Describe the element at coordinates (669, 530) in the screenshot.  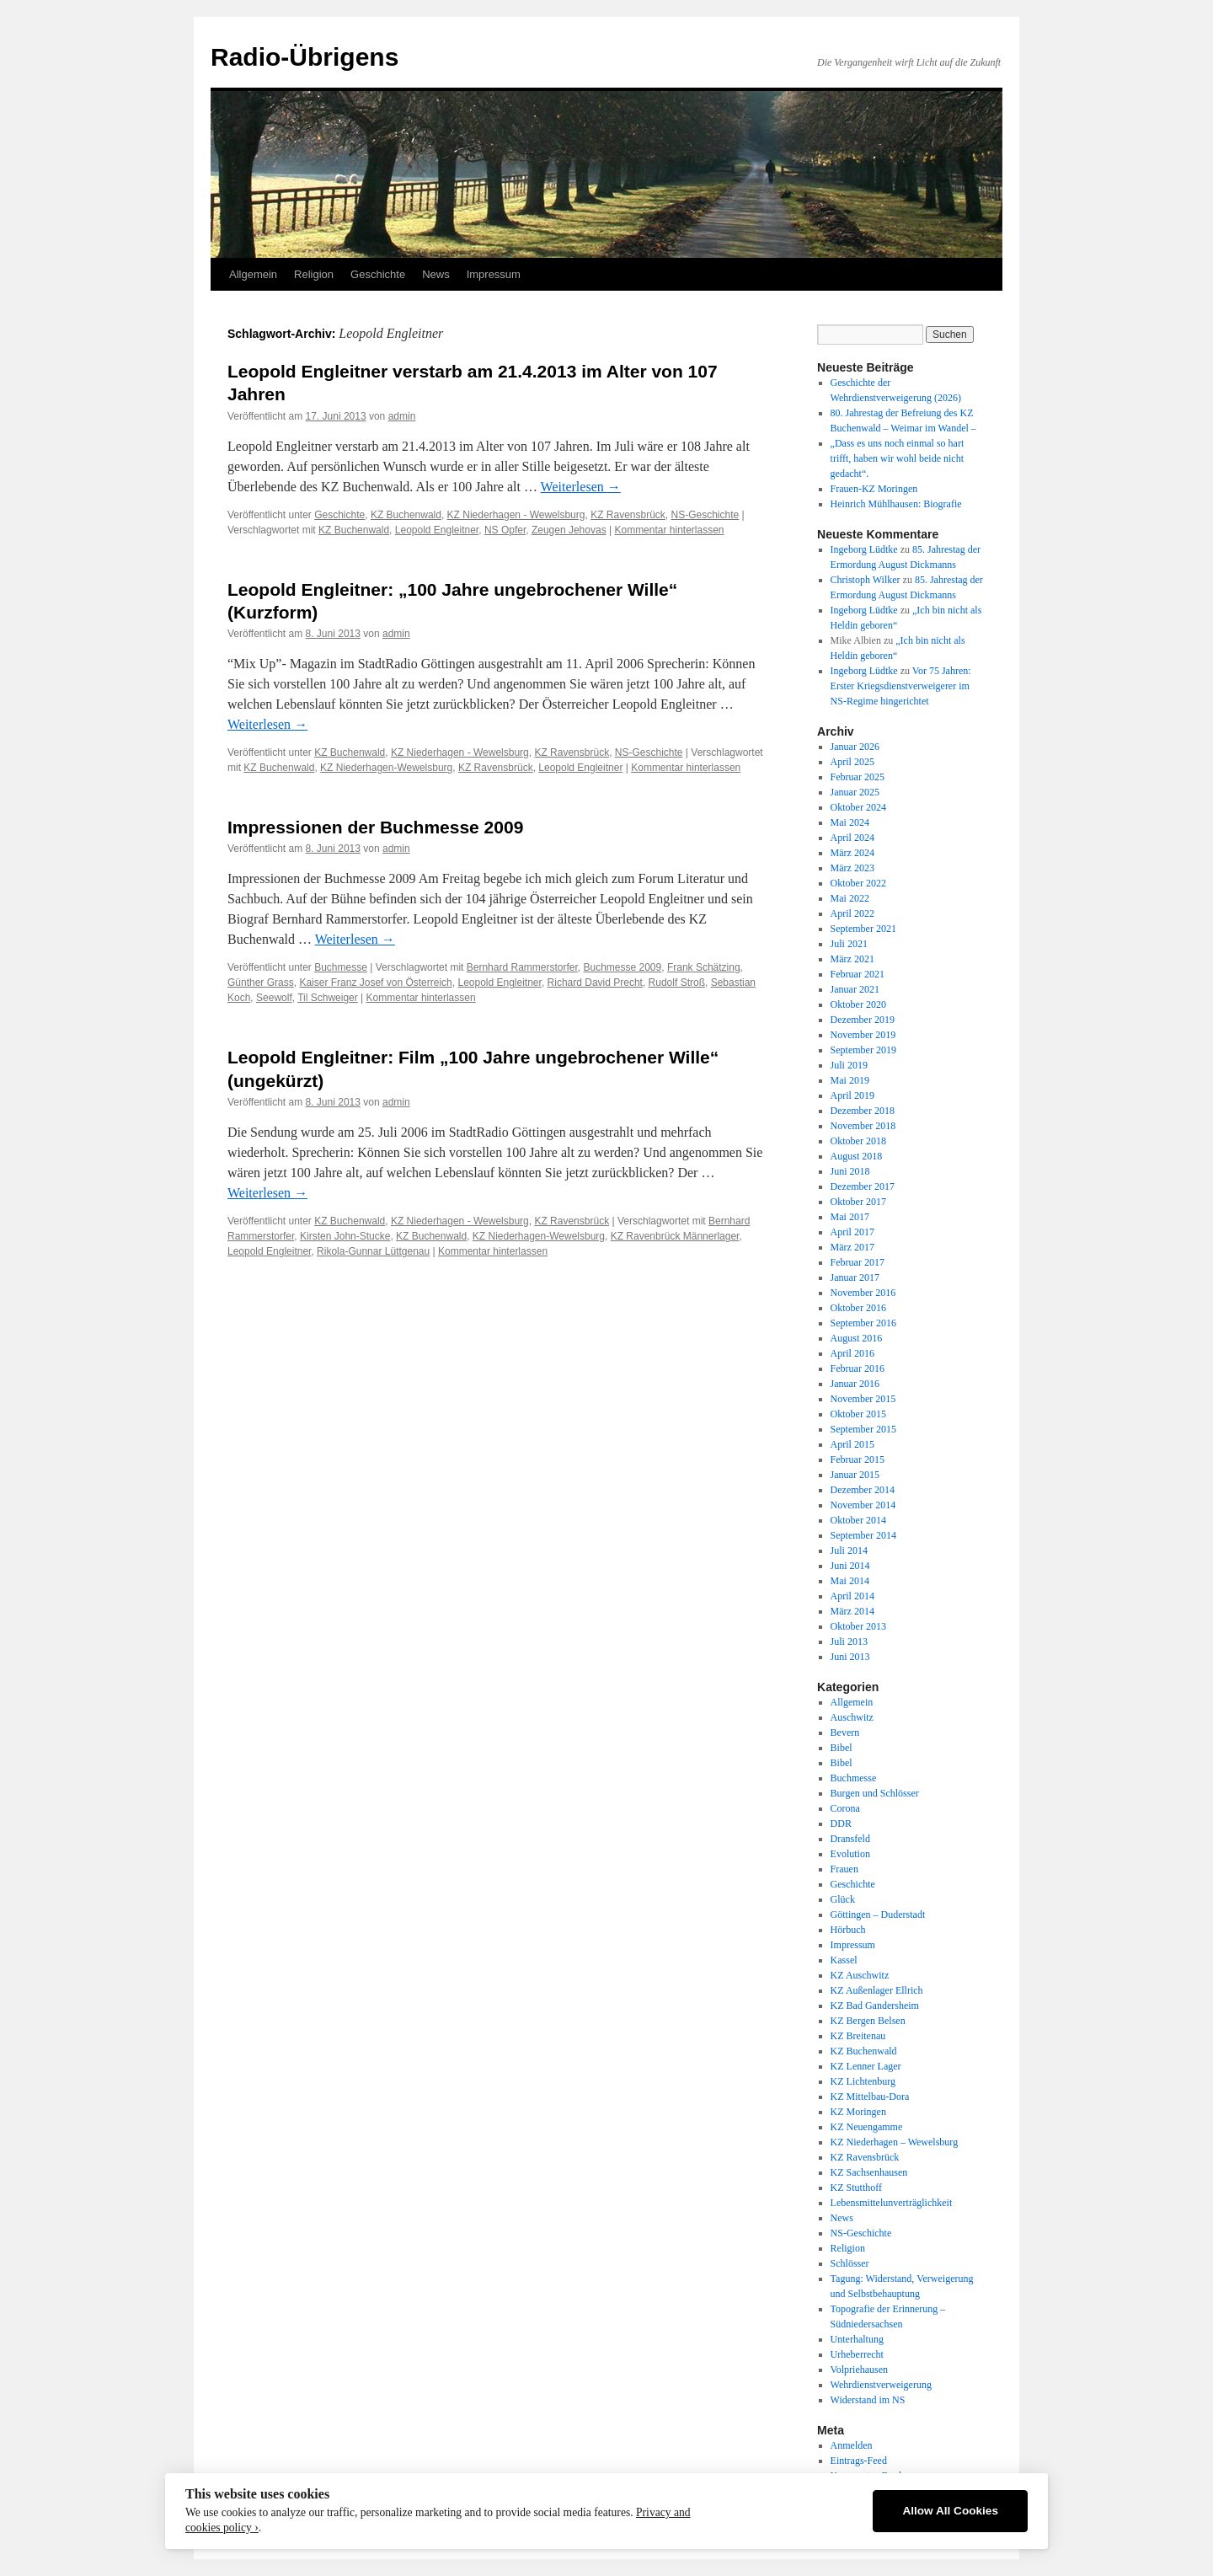
I see `Kommentar hinterlassen` at that location.